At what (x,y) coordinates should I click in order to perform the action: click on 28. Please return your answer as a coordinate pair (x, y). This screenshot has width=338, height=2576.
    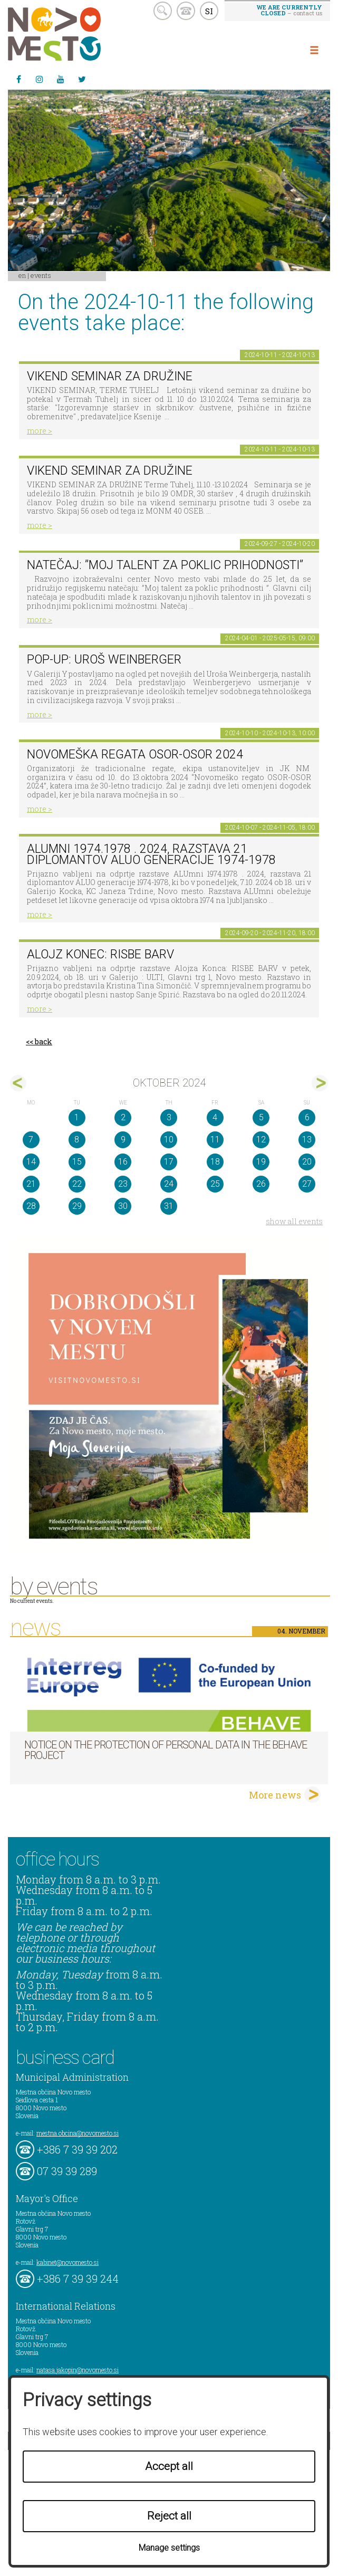
    Looking at the image, I should click on (31, 1206).